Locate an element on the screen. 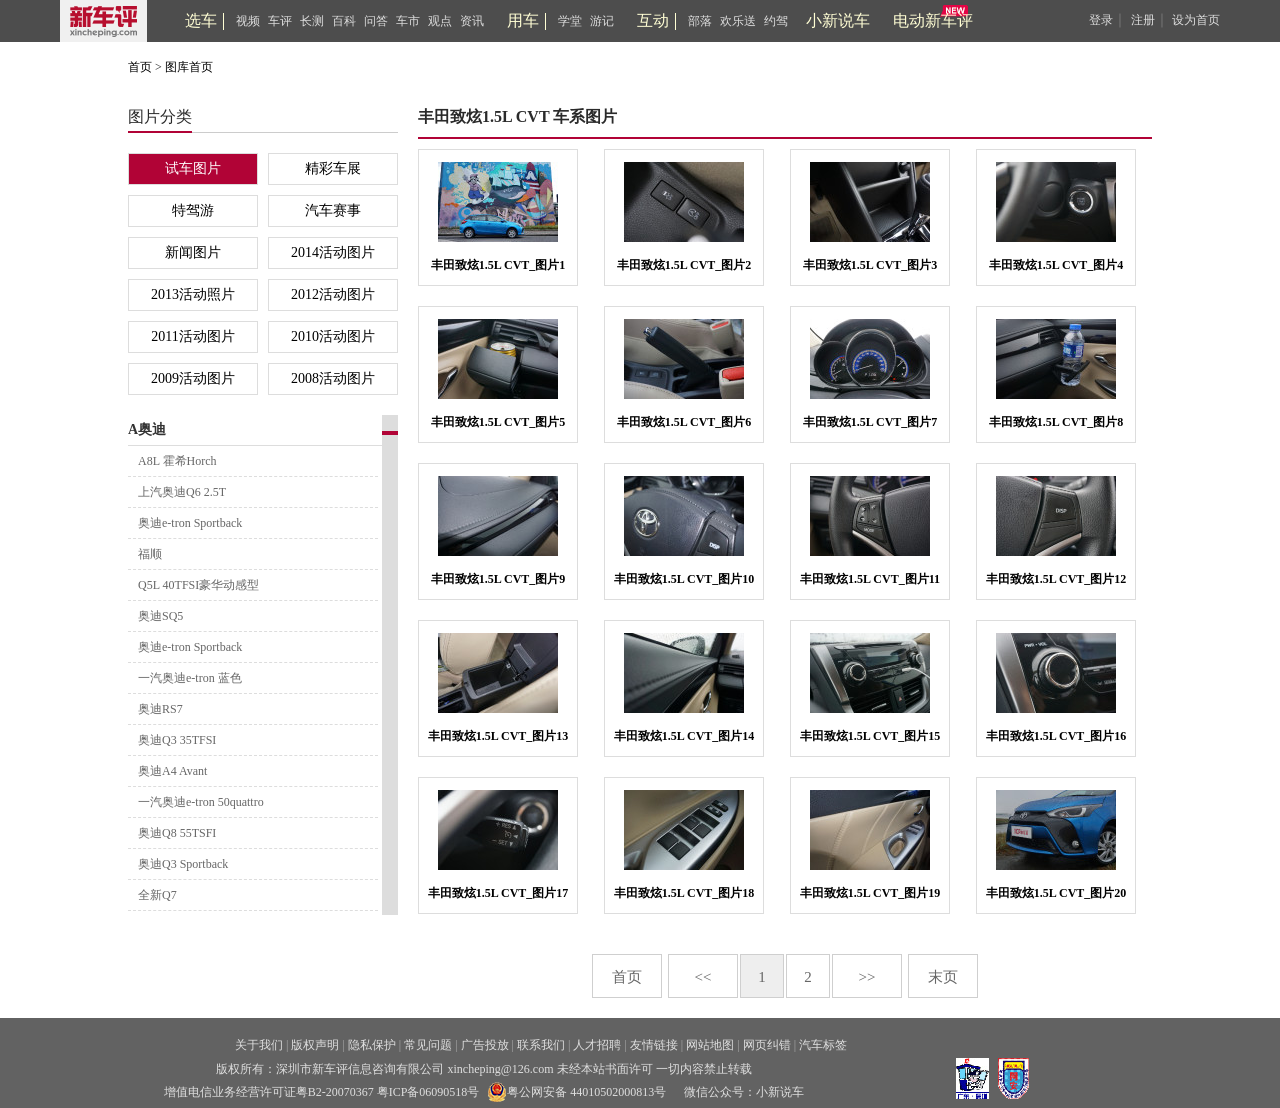  用车 is located at coordinates (523, 20).